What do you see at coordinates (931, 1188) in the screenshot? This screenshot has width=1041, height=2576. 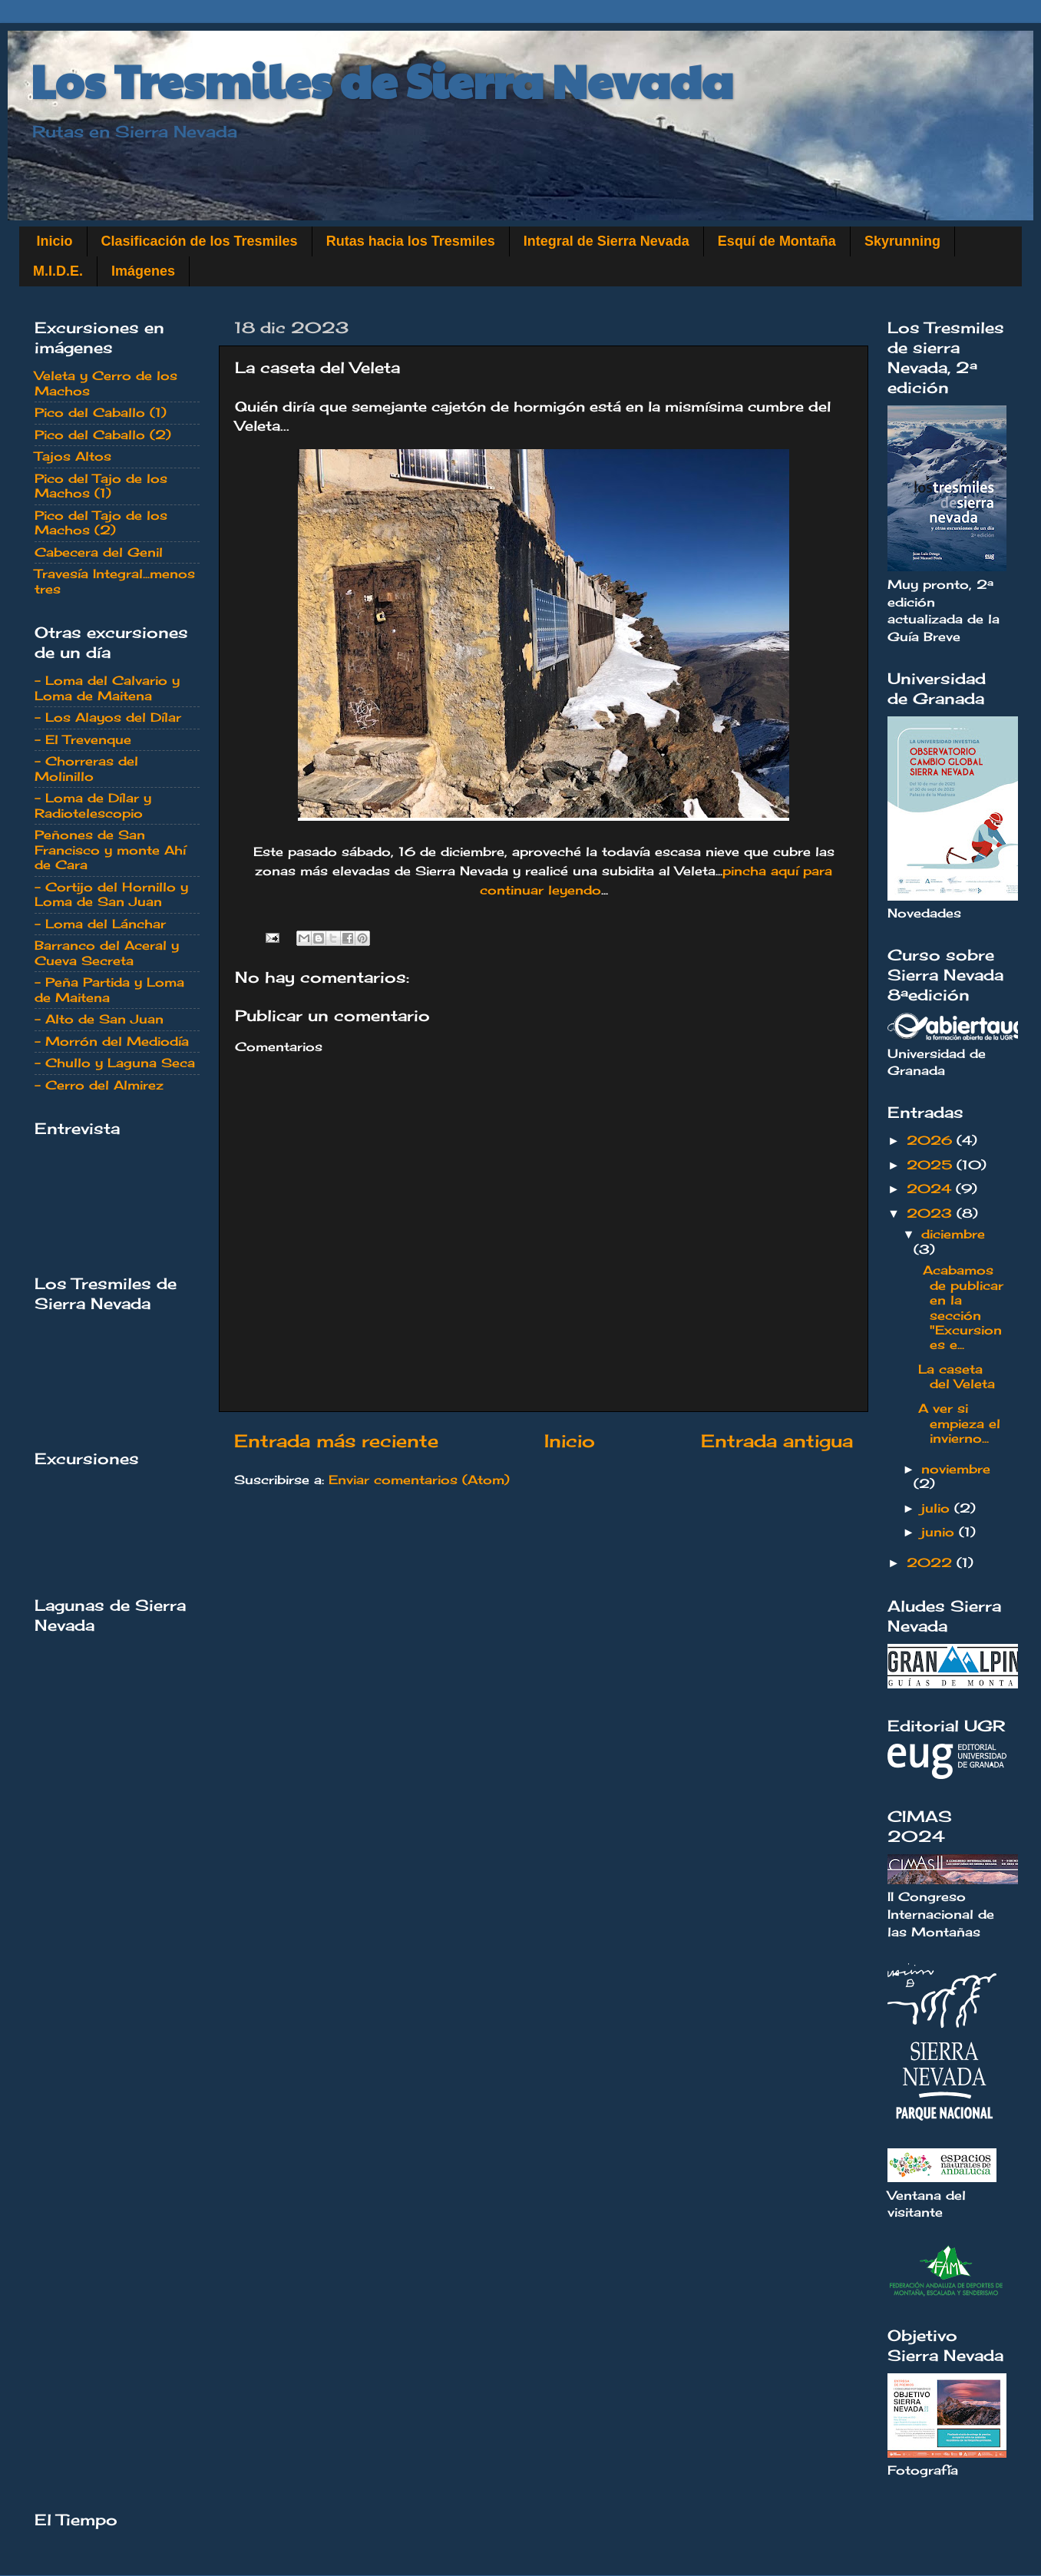 I see `2024` at bounding box center [931, 1188].